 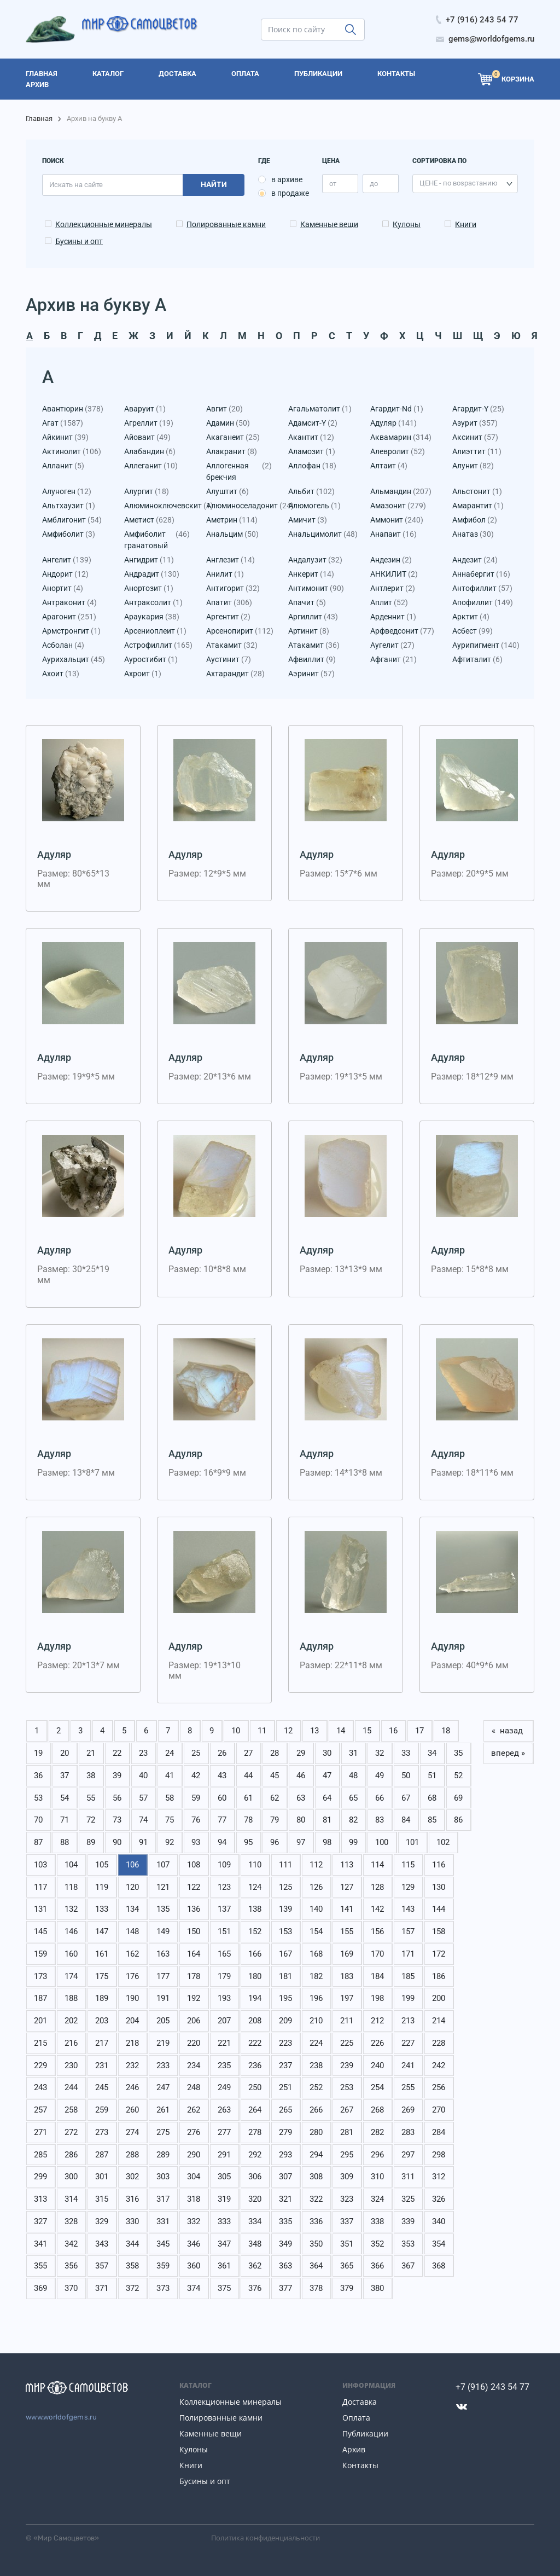 What do you see at coordinates (438, 1865) in the screenshot?
I see `116` at bounding box center [438, 1865].